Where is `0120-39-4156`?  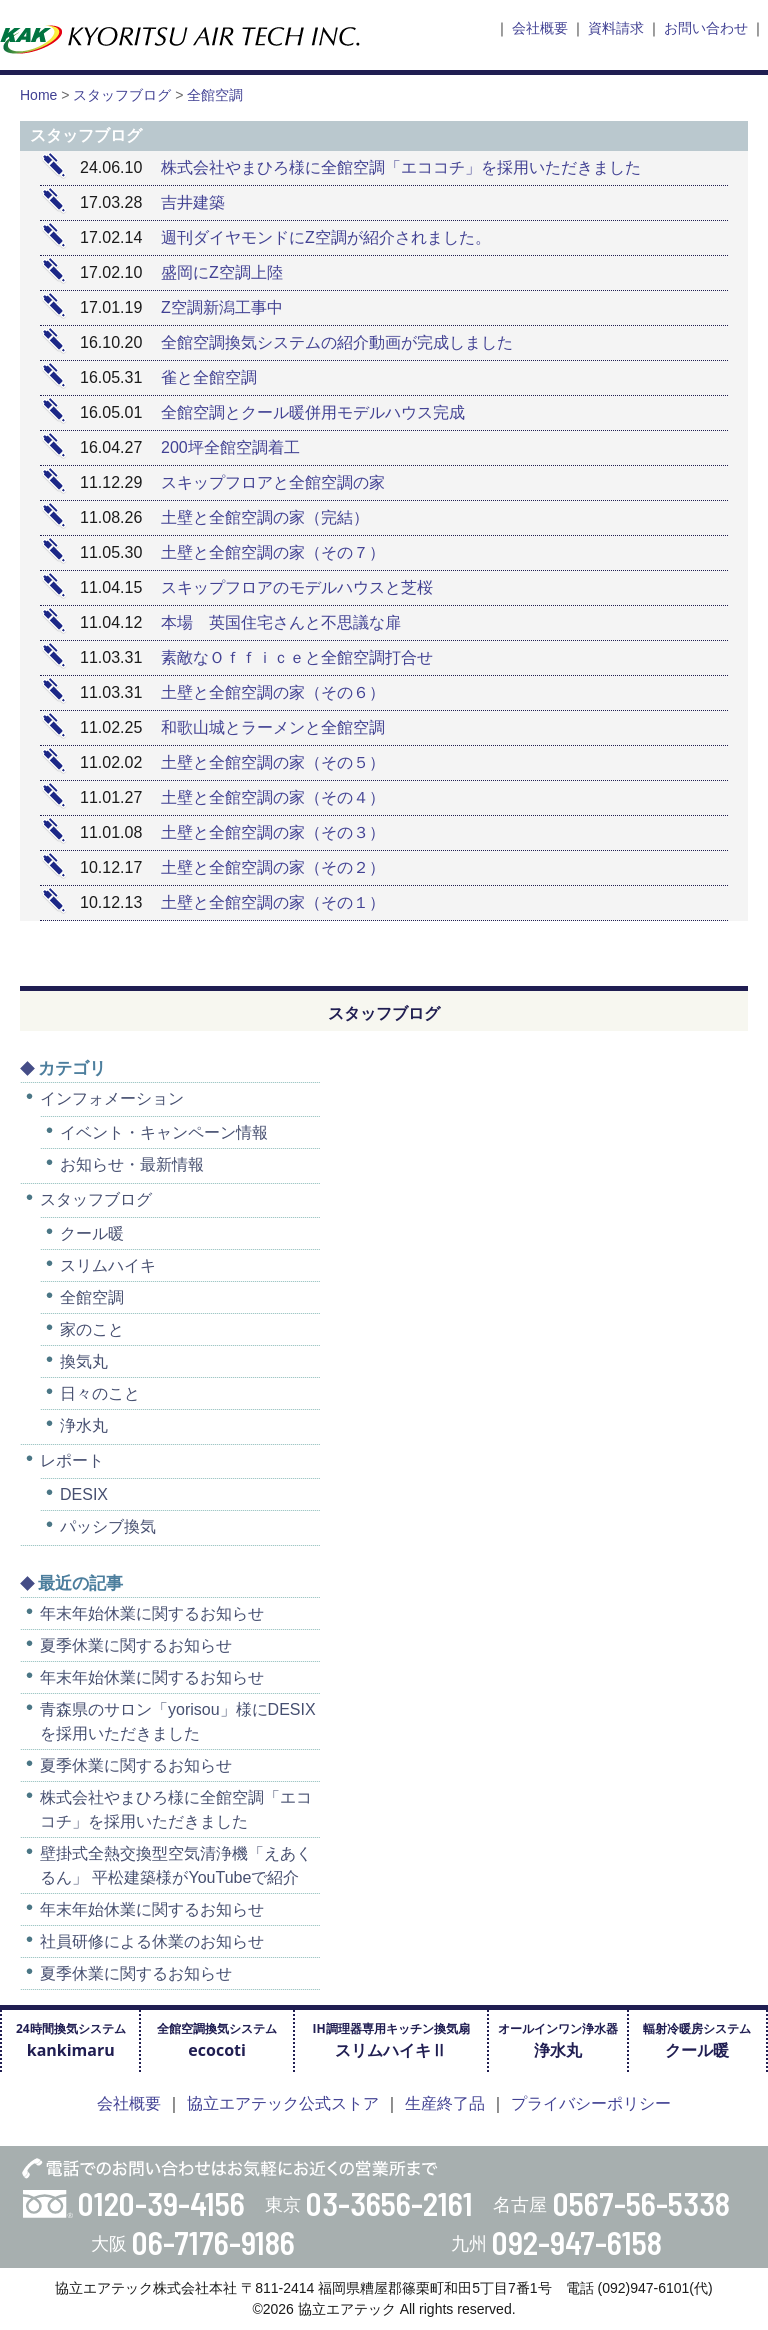 0120-39-4156 is located at coordinates (161, 2203).